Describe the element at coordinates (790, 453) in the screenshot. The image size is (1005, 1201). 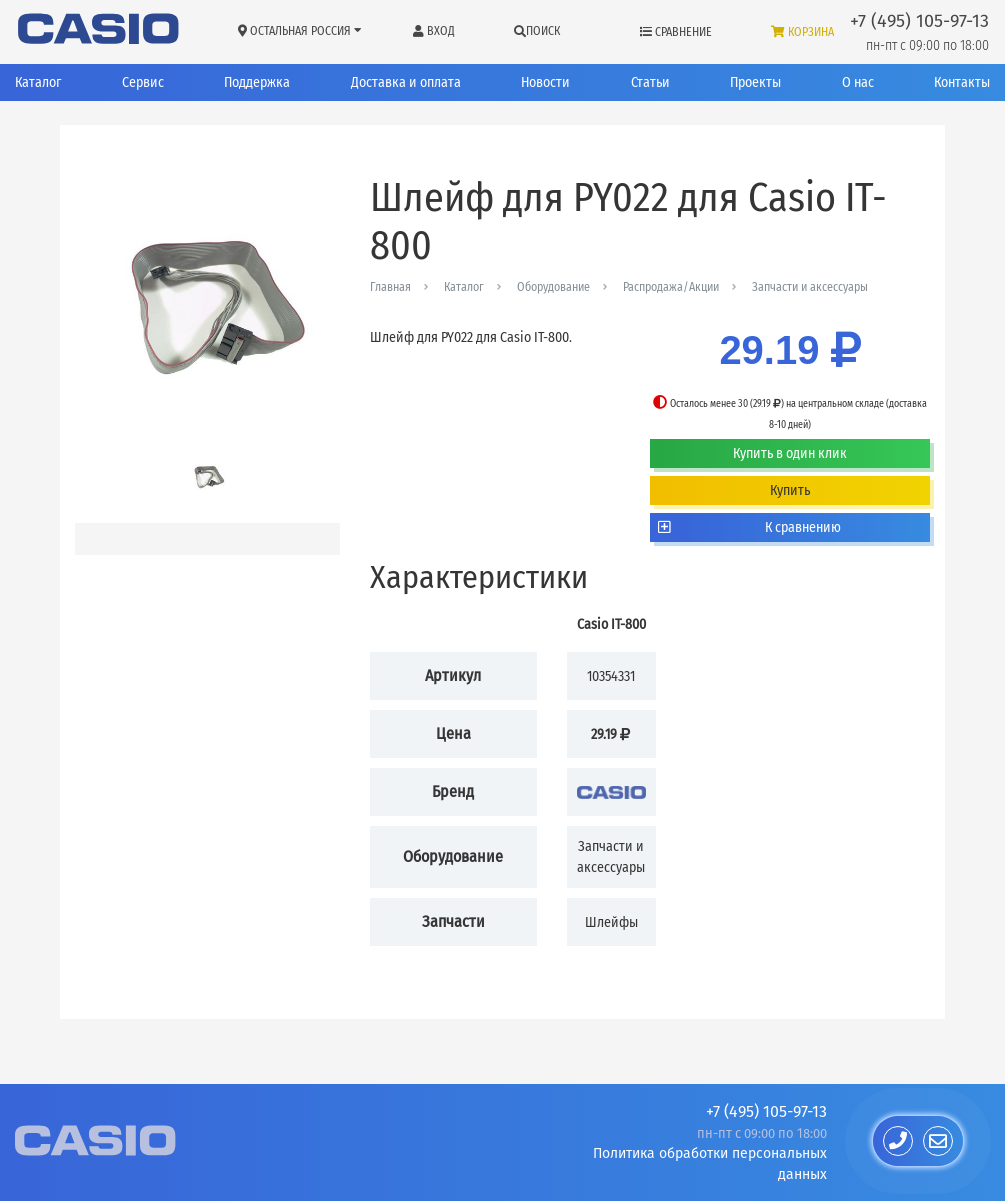
I see `Купить в один клик` at that location.